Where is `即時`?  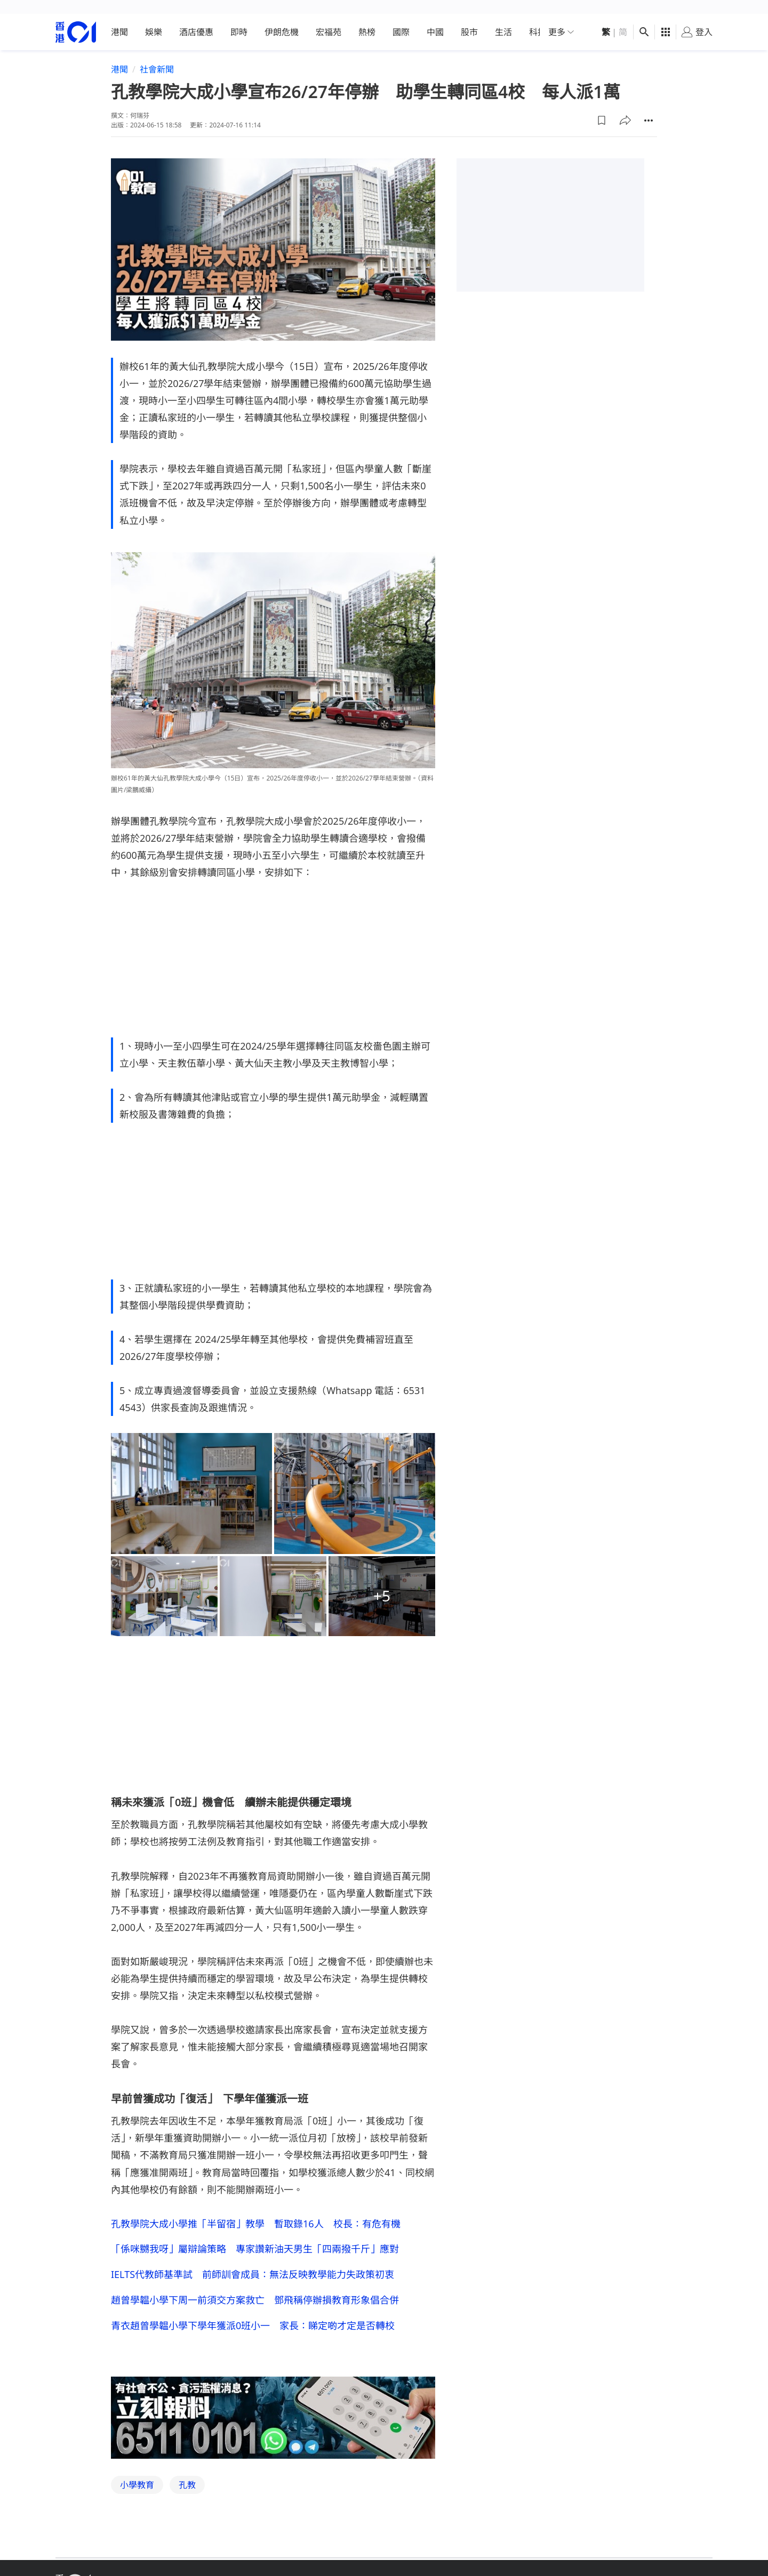
即時 is located at coordinates (238, 18).